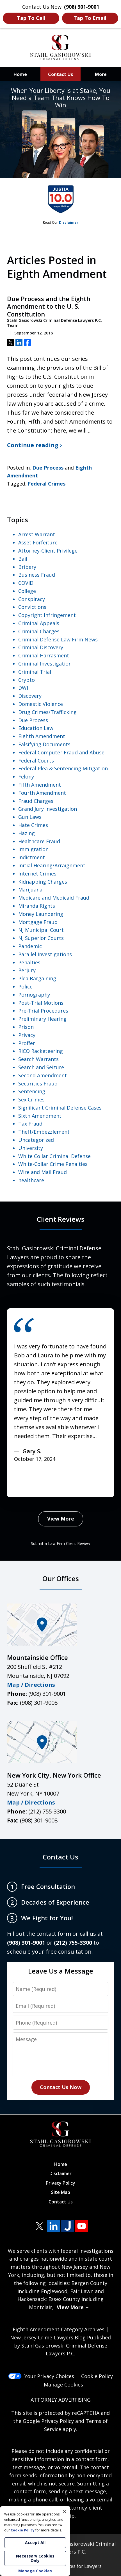 The image size is (121, 2576). What do you see at coordinates (34, 445) in the screenshot?
I see `Continue reading ›` at bounding box center [34, 445].